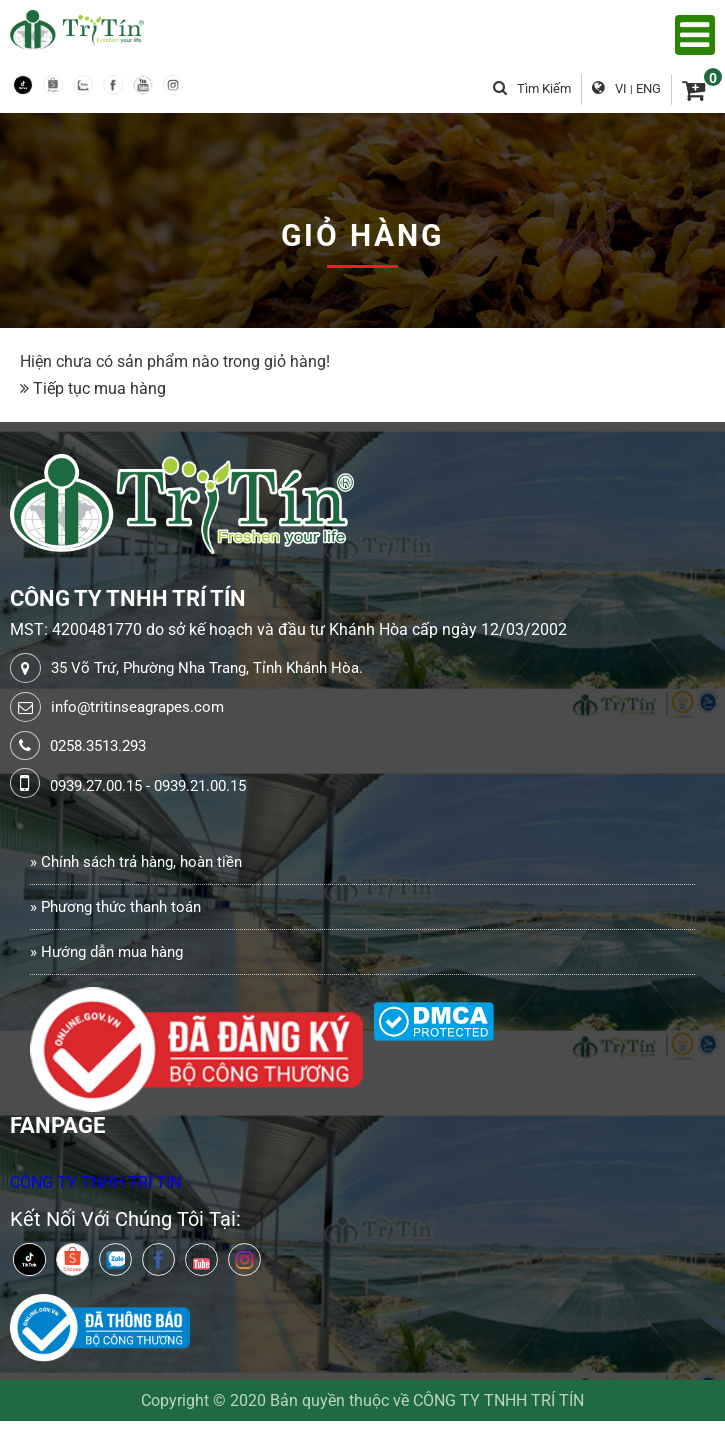 The height and width of the screenshot is (1438, 725). What do you see at coordinates (200, 786) in the screenshot?
I see `0939.21.00.15` at bounding box center [200, 786].